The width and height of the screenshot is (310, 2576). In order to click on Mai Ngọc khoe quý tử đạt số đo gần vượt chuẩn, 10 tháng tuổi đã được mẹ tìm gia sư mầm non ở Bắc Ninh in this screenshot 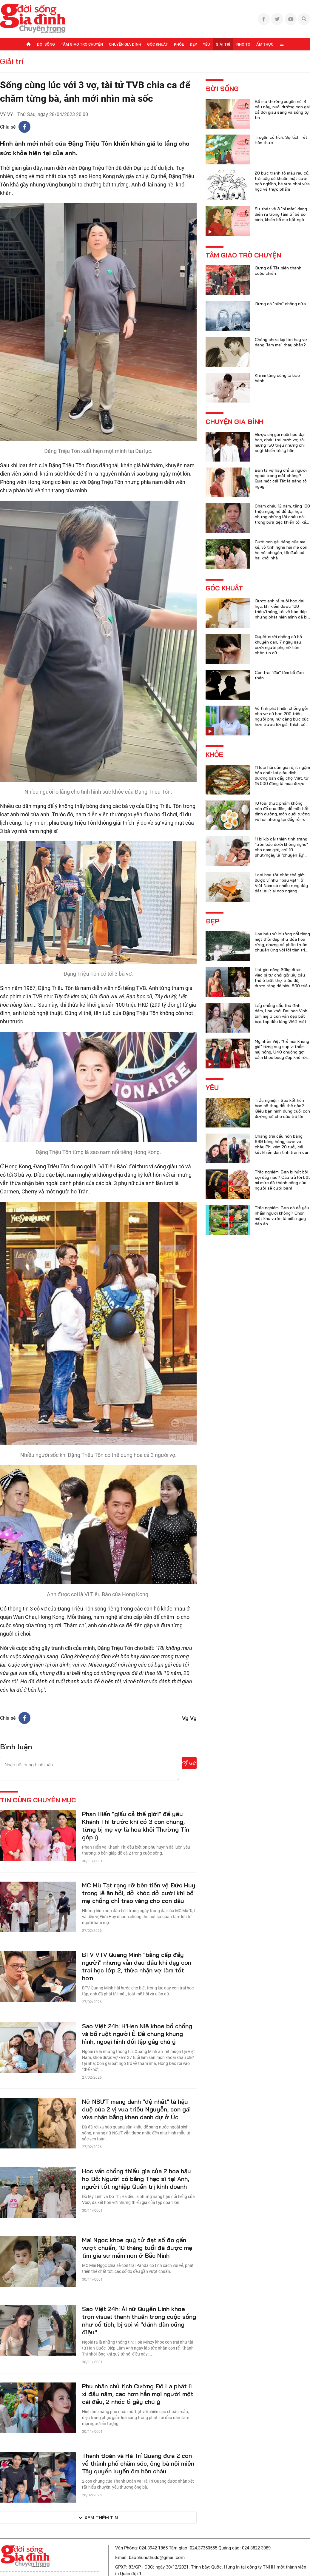, I will do `click(137, 2247)`.